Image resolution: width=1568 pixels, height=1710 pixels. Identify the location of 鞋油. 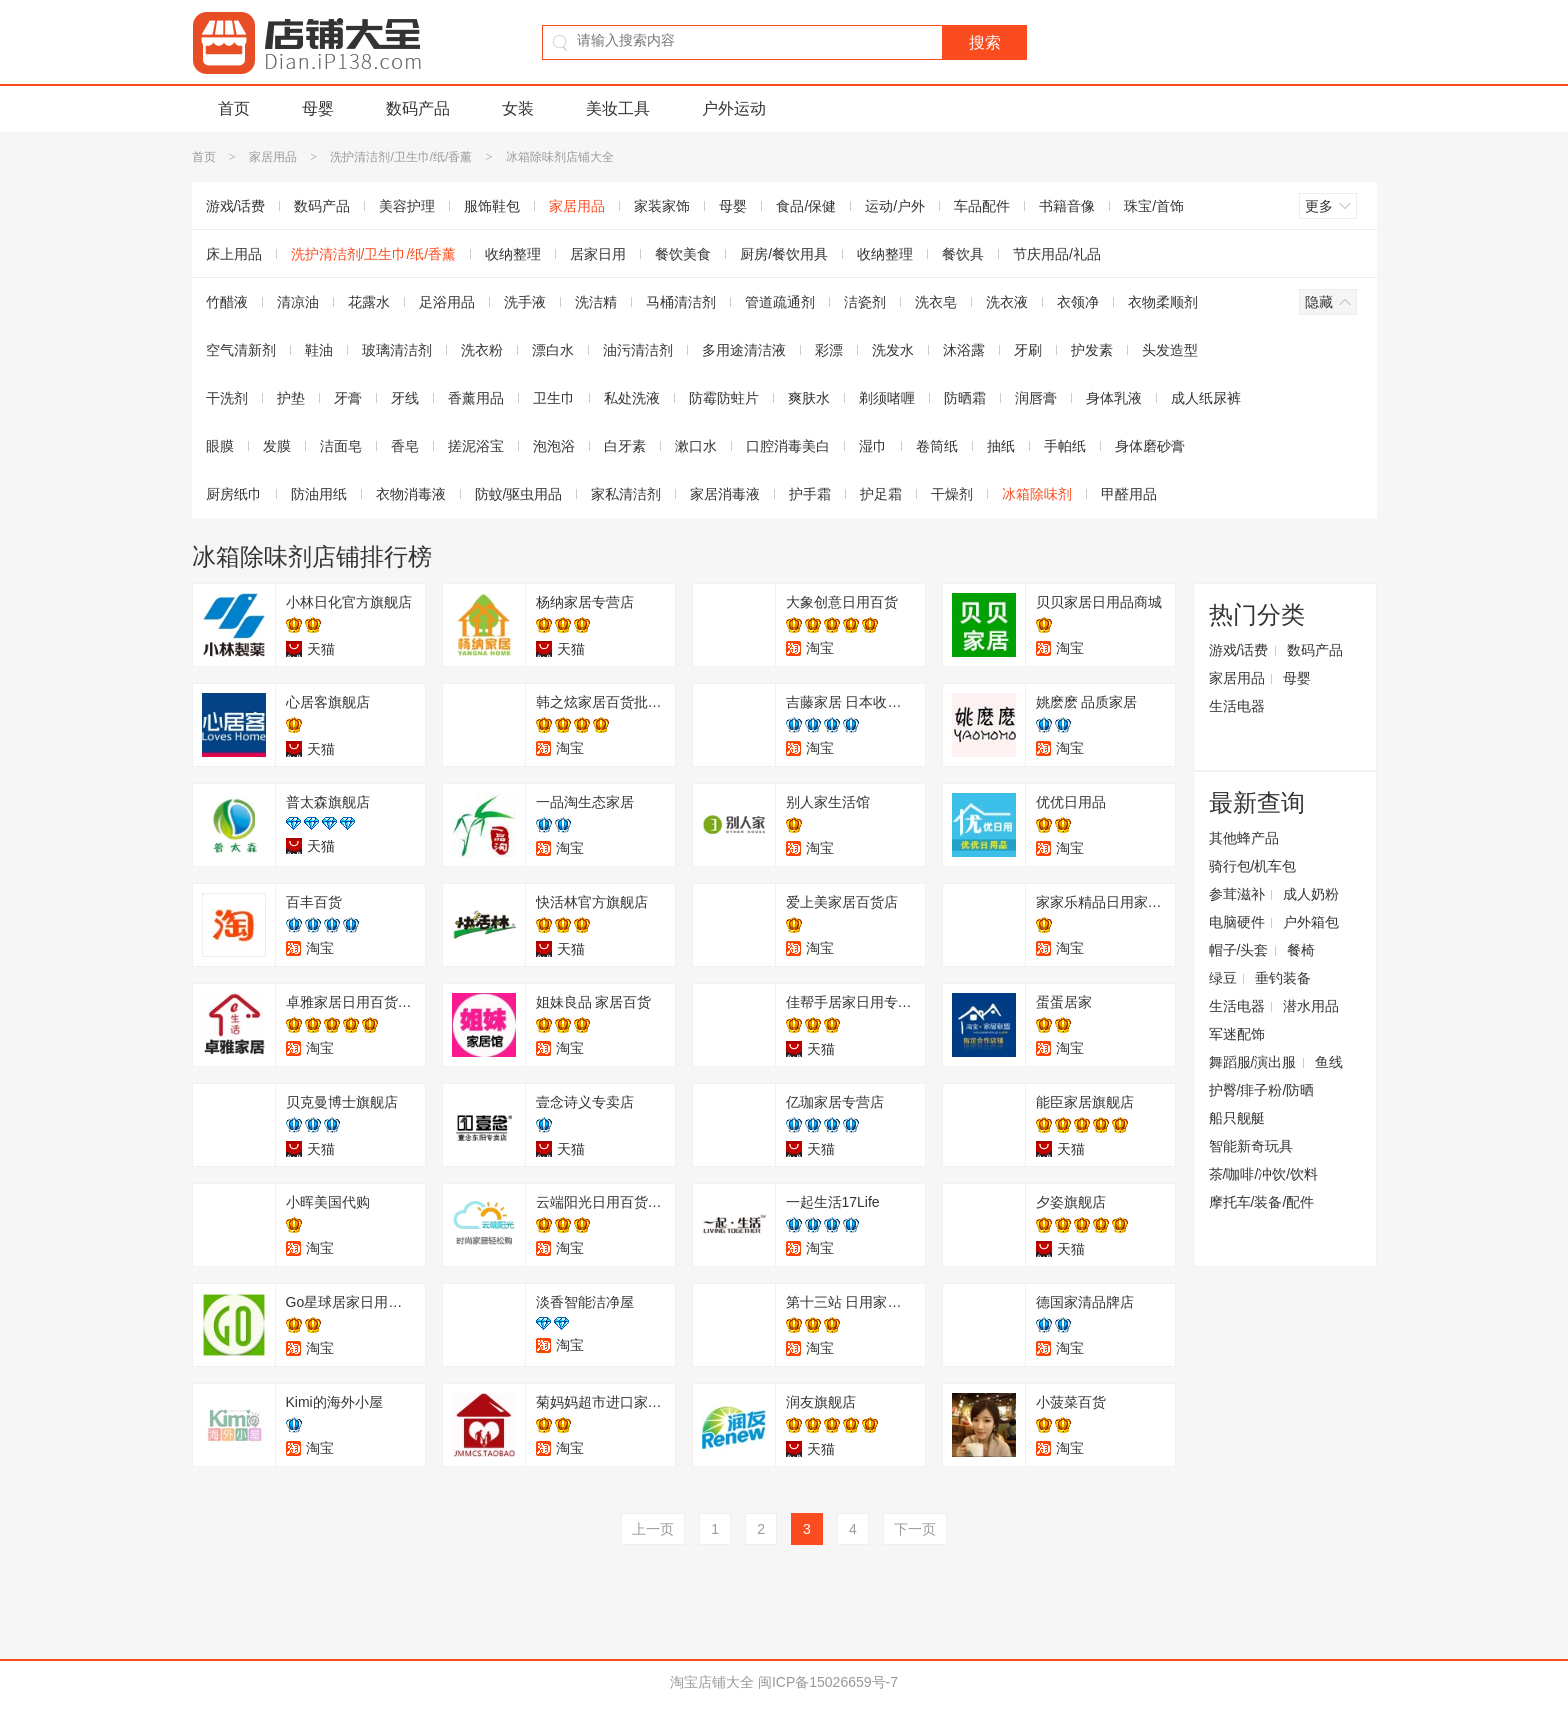
(319, 350).